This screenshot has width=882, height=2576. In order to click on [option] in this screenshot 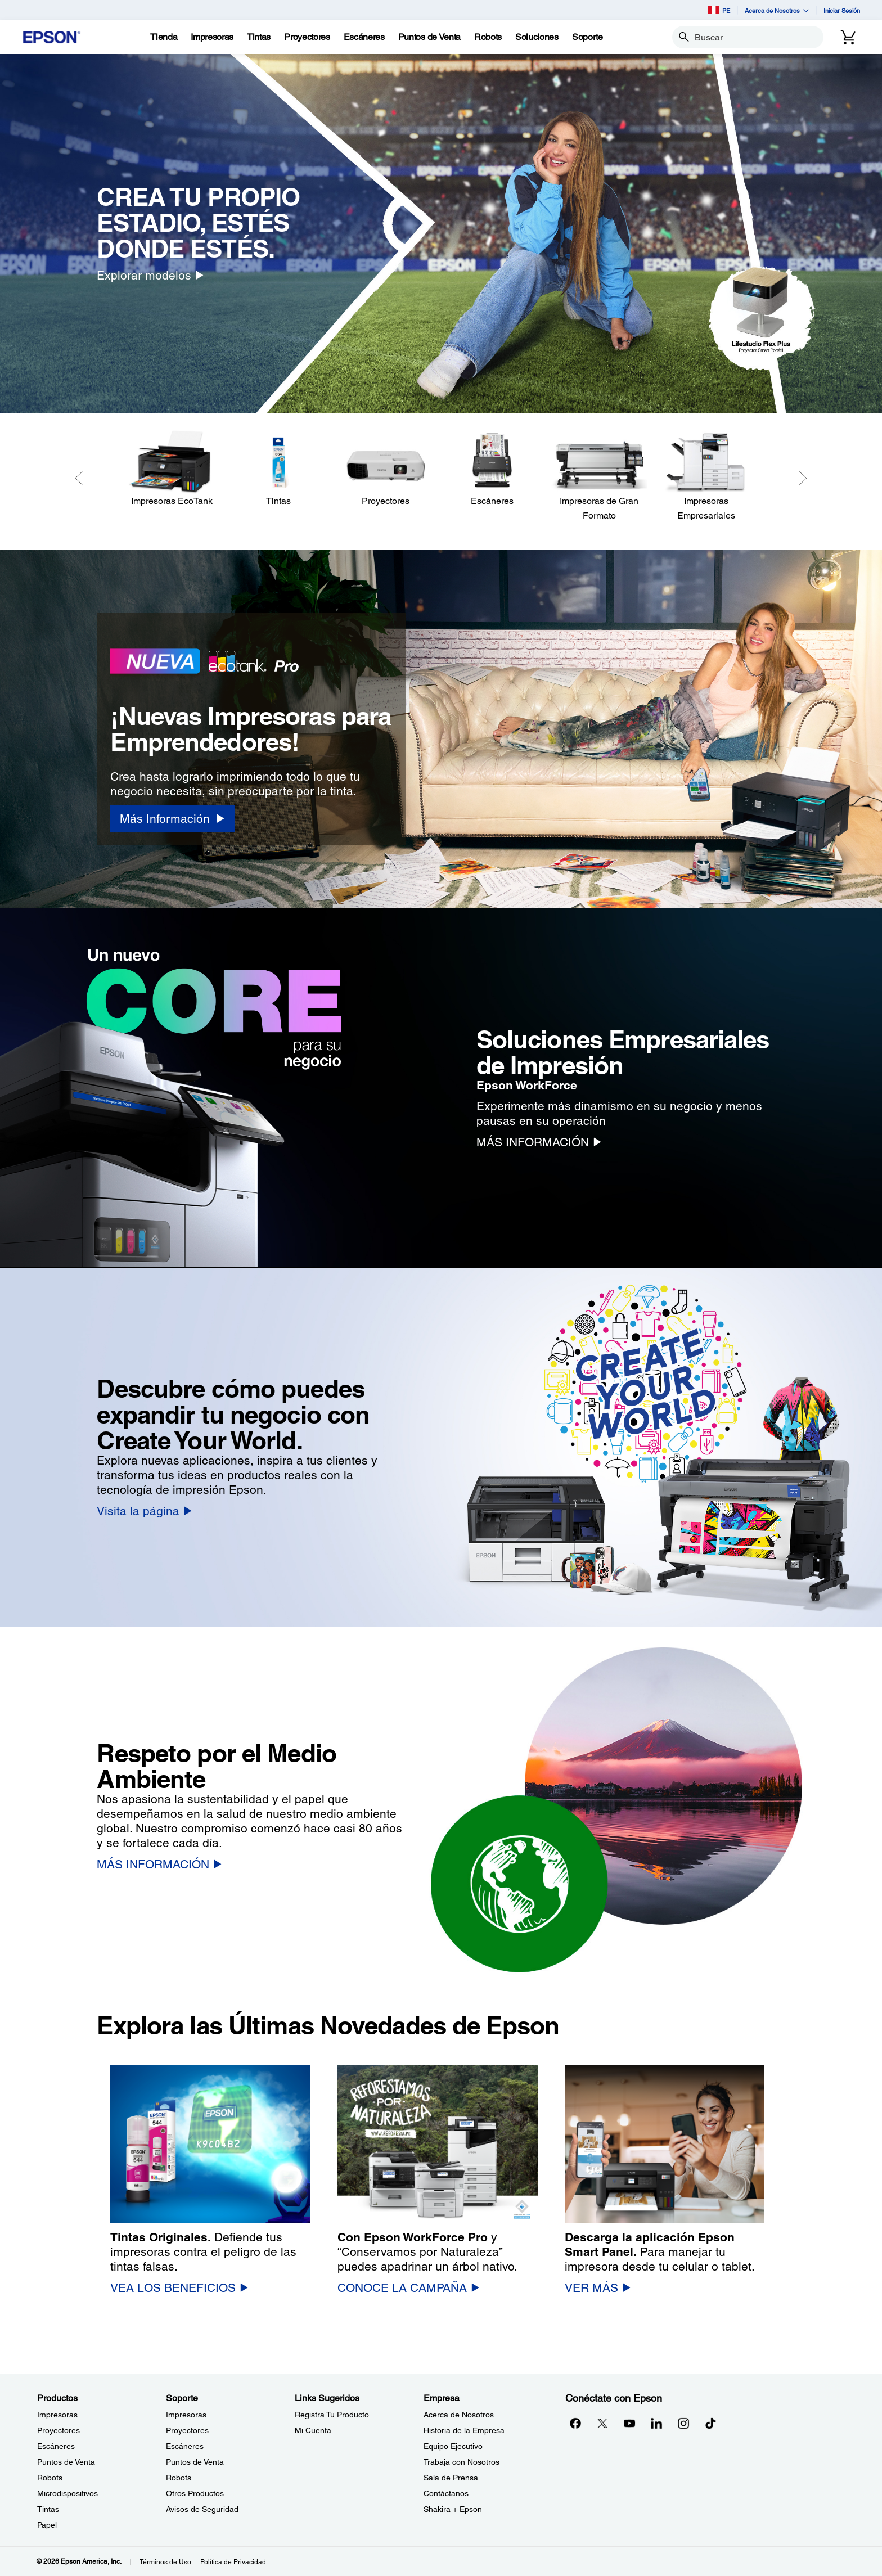, I will do `click(441, 233)`.